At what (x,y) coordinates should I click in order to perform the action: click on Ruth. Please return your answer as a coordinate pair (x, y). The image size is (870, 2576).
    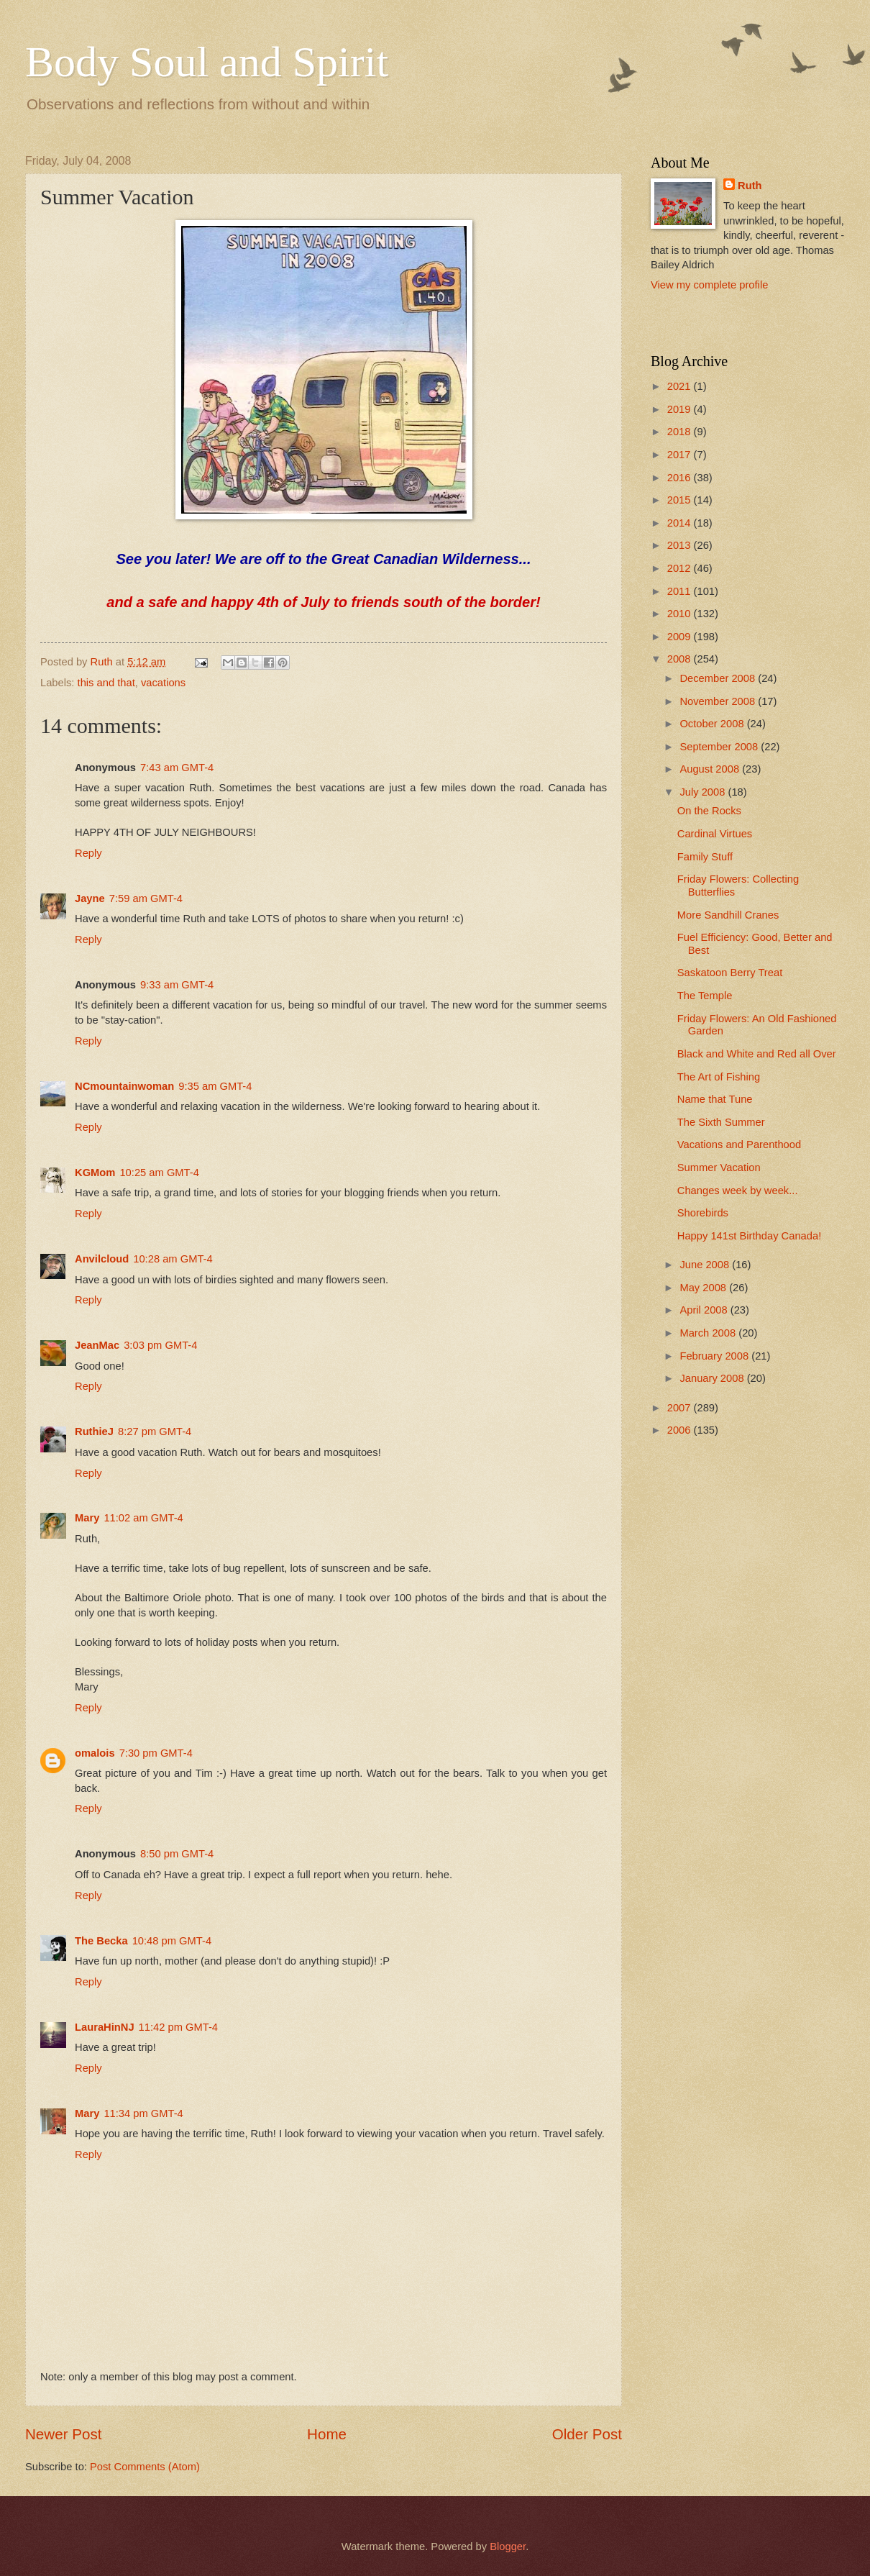
    Looking at the image, I should click on (750, 185).